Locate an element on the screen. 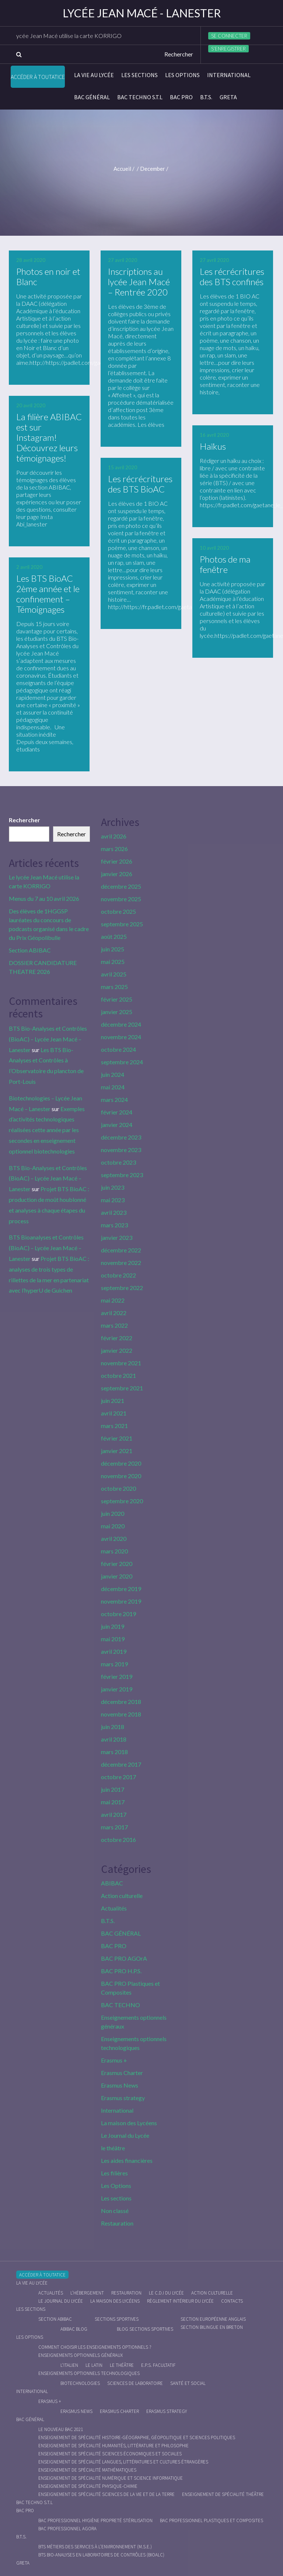  octobre 2019 is located at coordinates (118, 1613).